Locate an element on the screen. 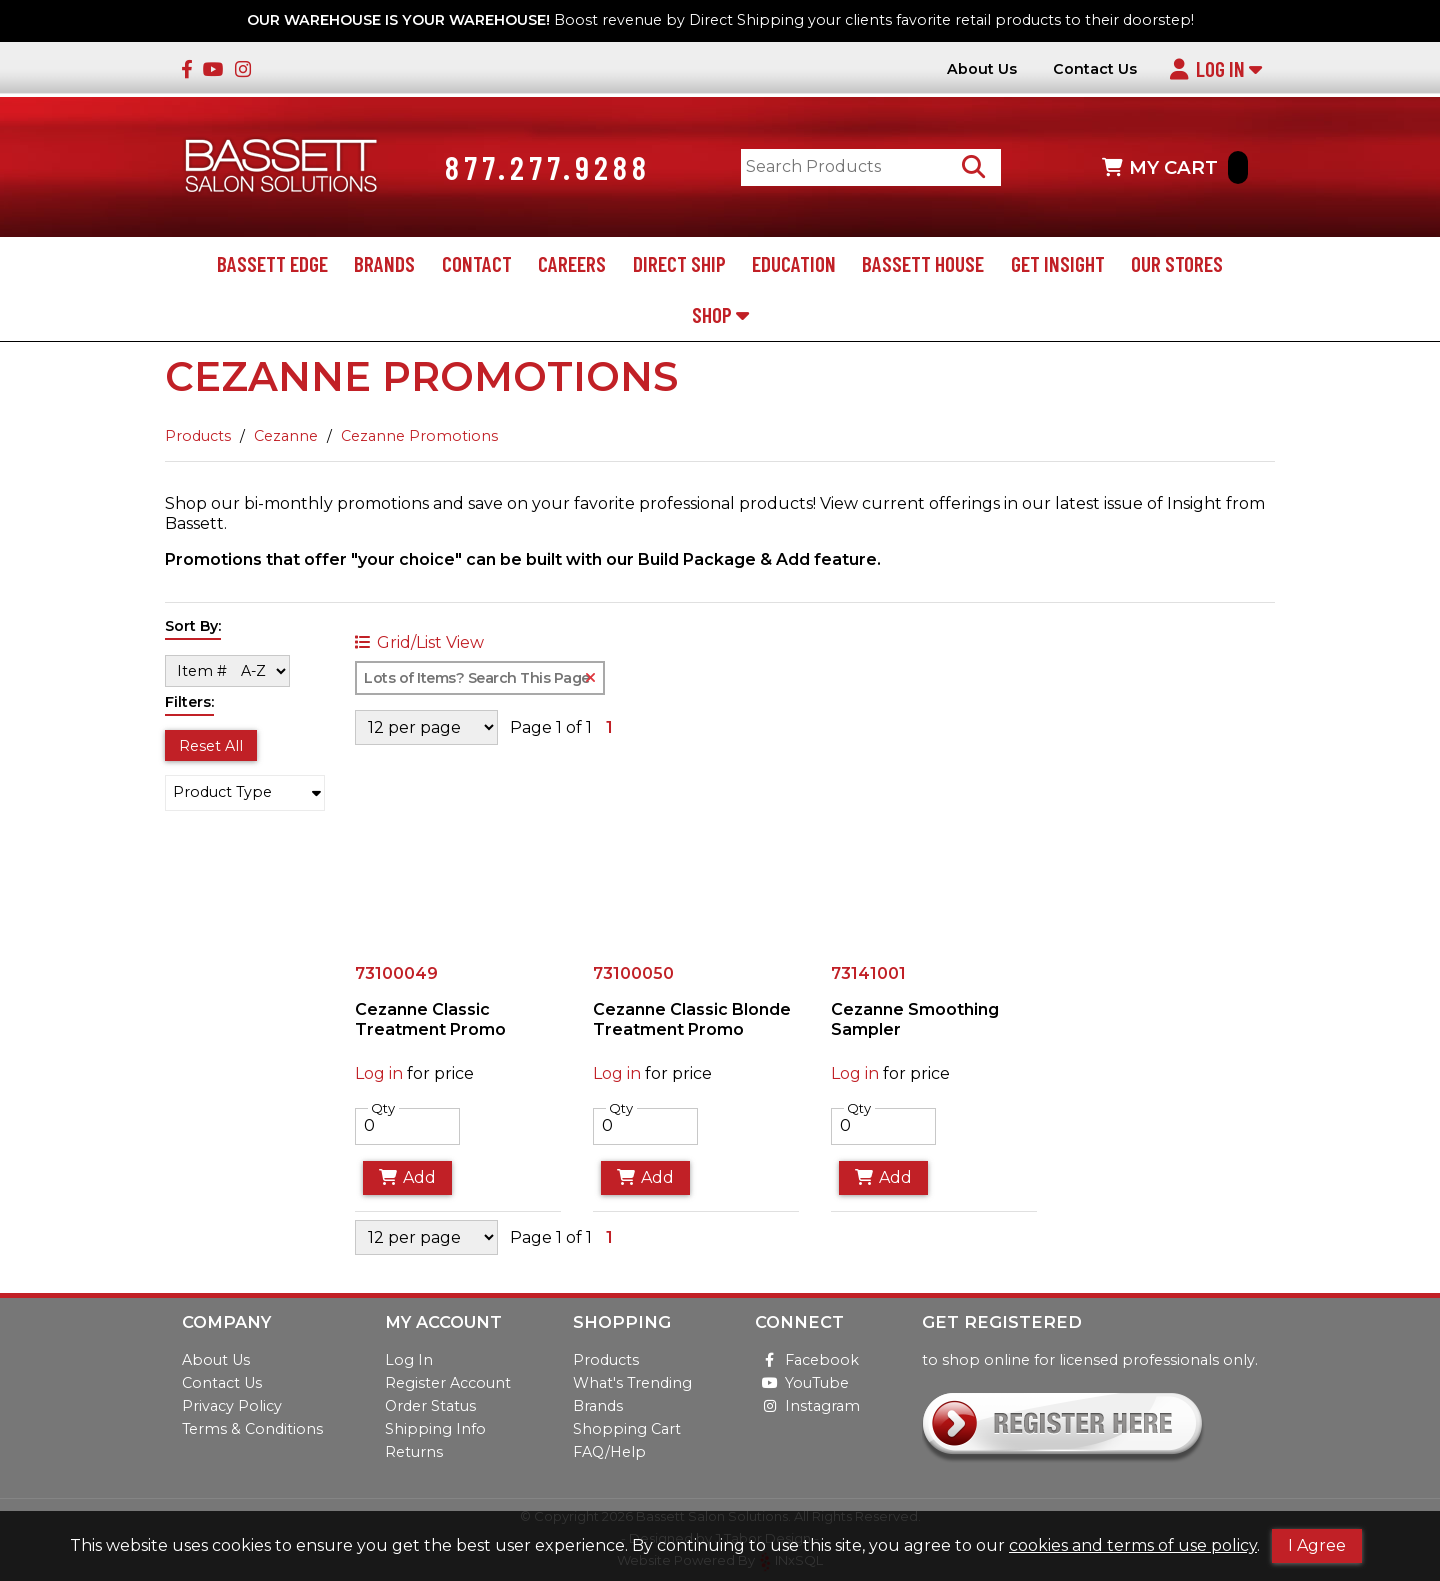 The height and width of the screenshot is (1581, 1440). Log in is located at coordinates (379, 1073).